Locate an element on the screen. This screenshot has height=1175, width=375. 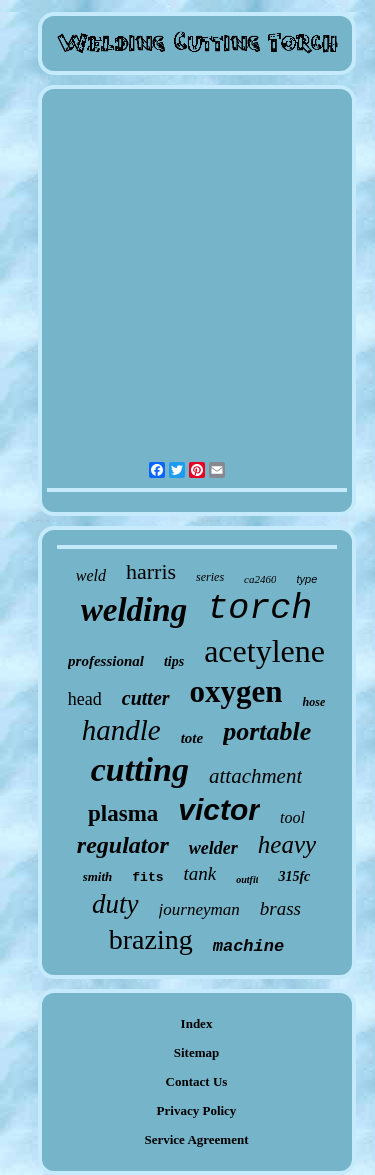
portable is located at coordinates (267, 731).